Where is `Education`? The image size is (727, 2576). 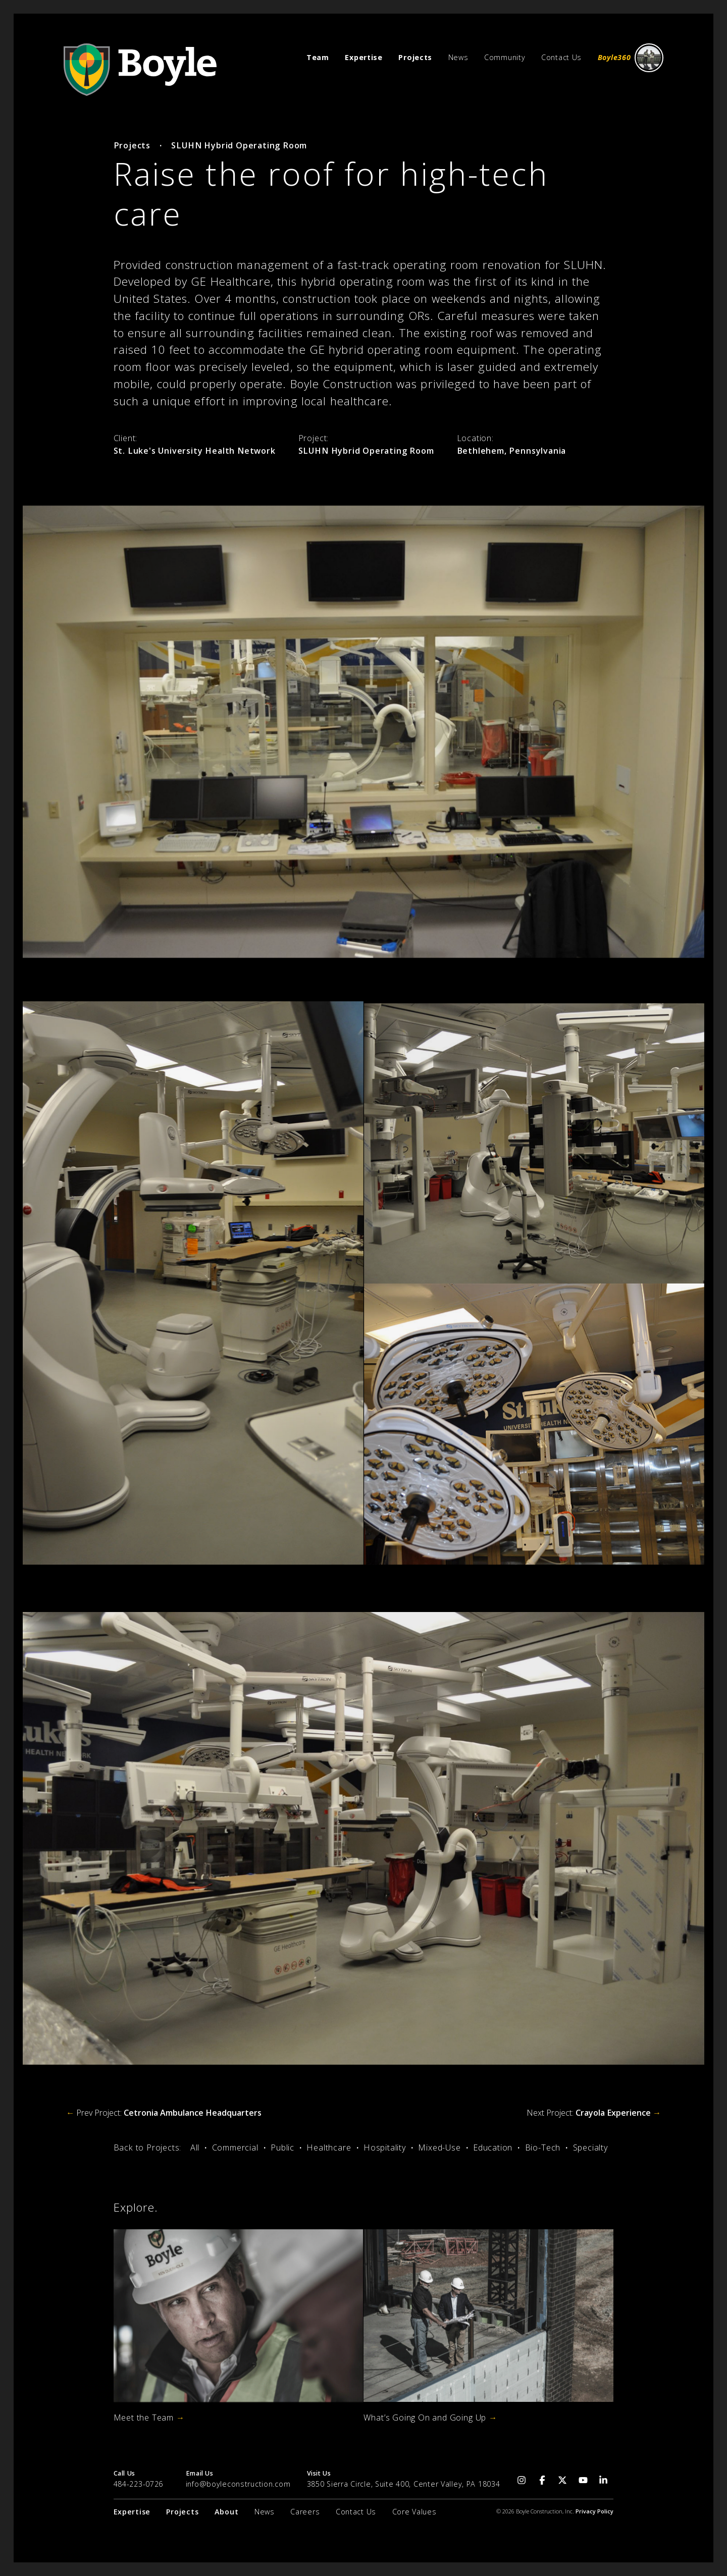
Education is located at coordinates (492, 2147).